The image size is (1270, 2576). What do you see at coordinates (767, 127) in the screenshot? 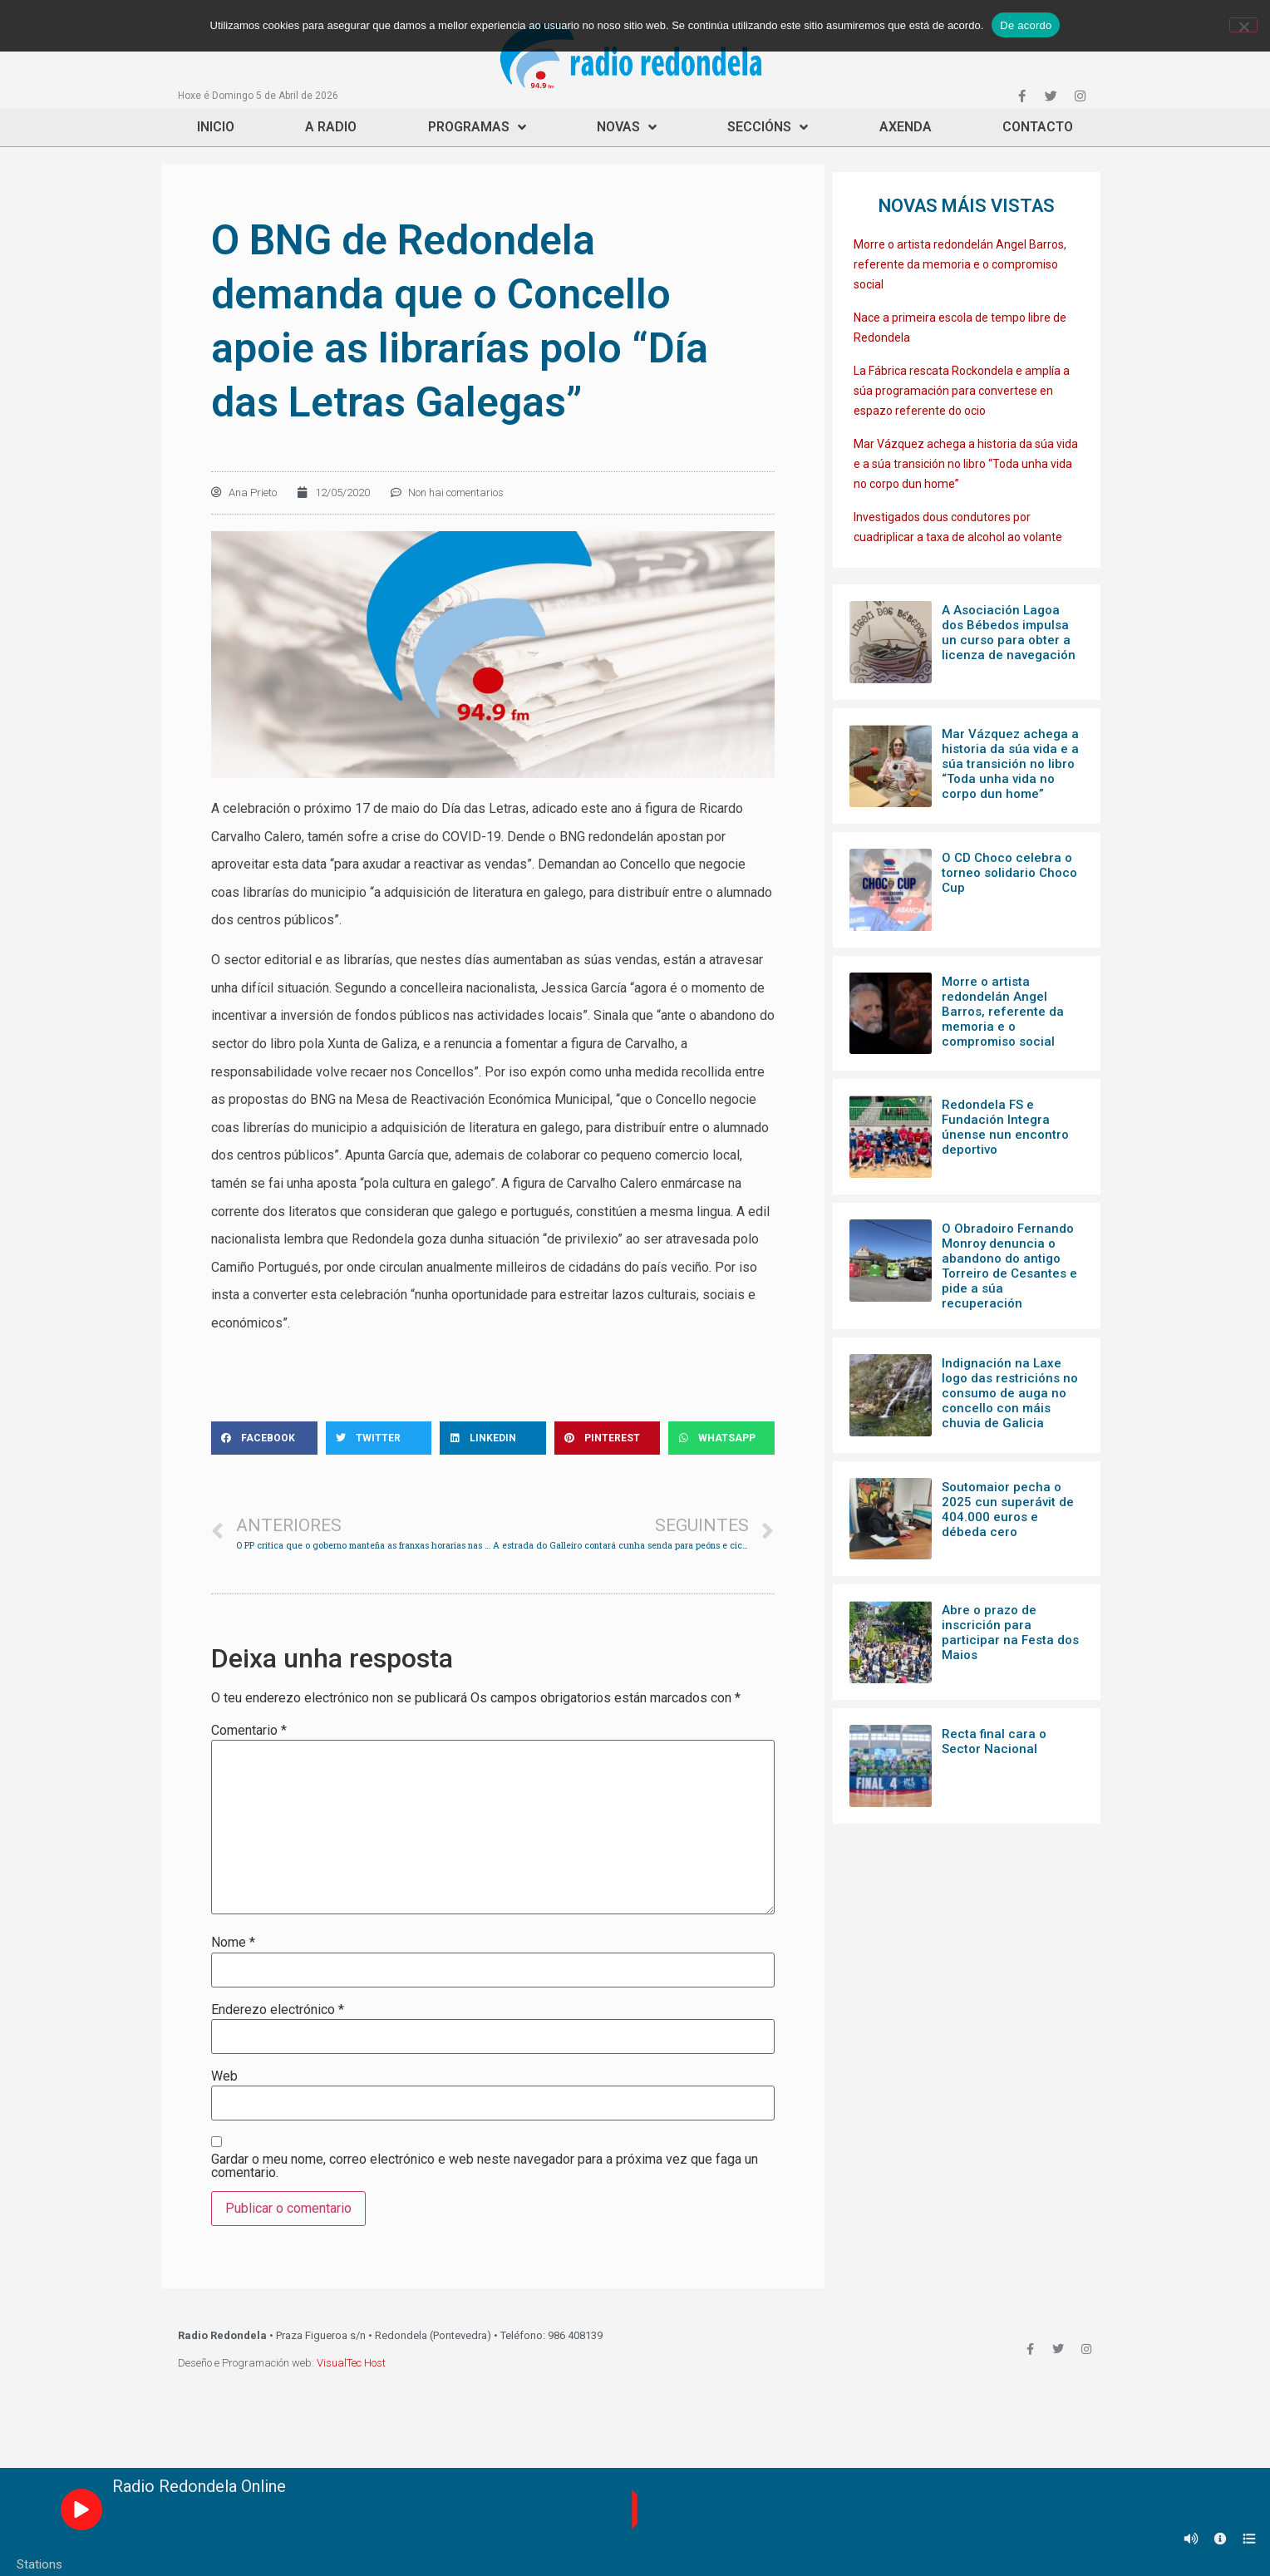
I see `Seccións` at bounding box center [767, 127].